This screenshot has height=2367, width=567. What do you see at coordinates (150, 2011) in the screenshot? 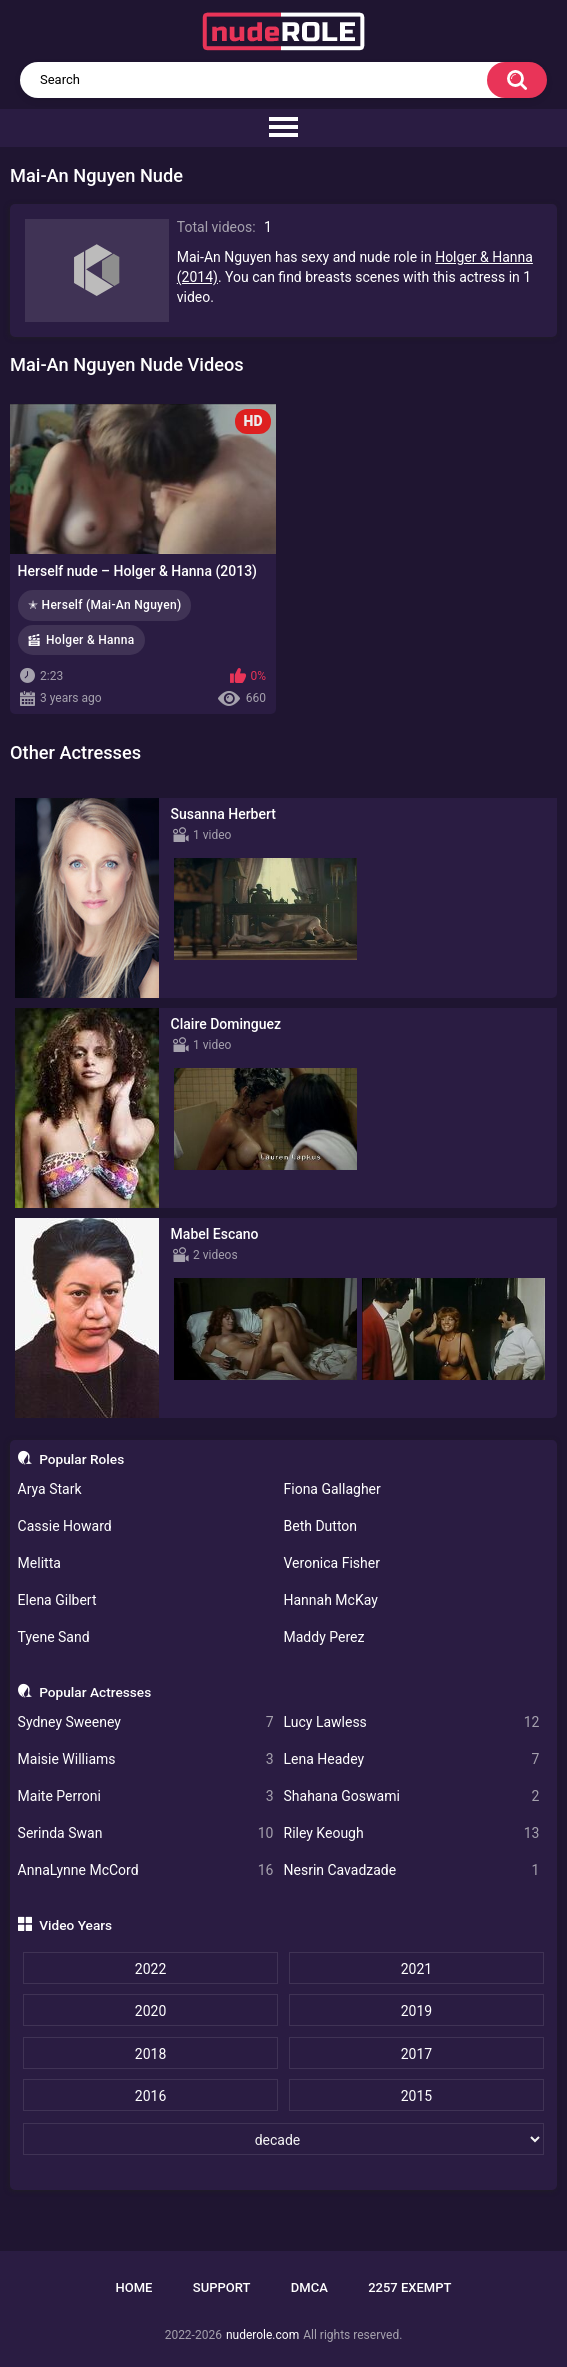
I see `2020` at bounding box center [150, 2011].